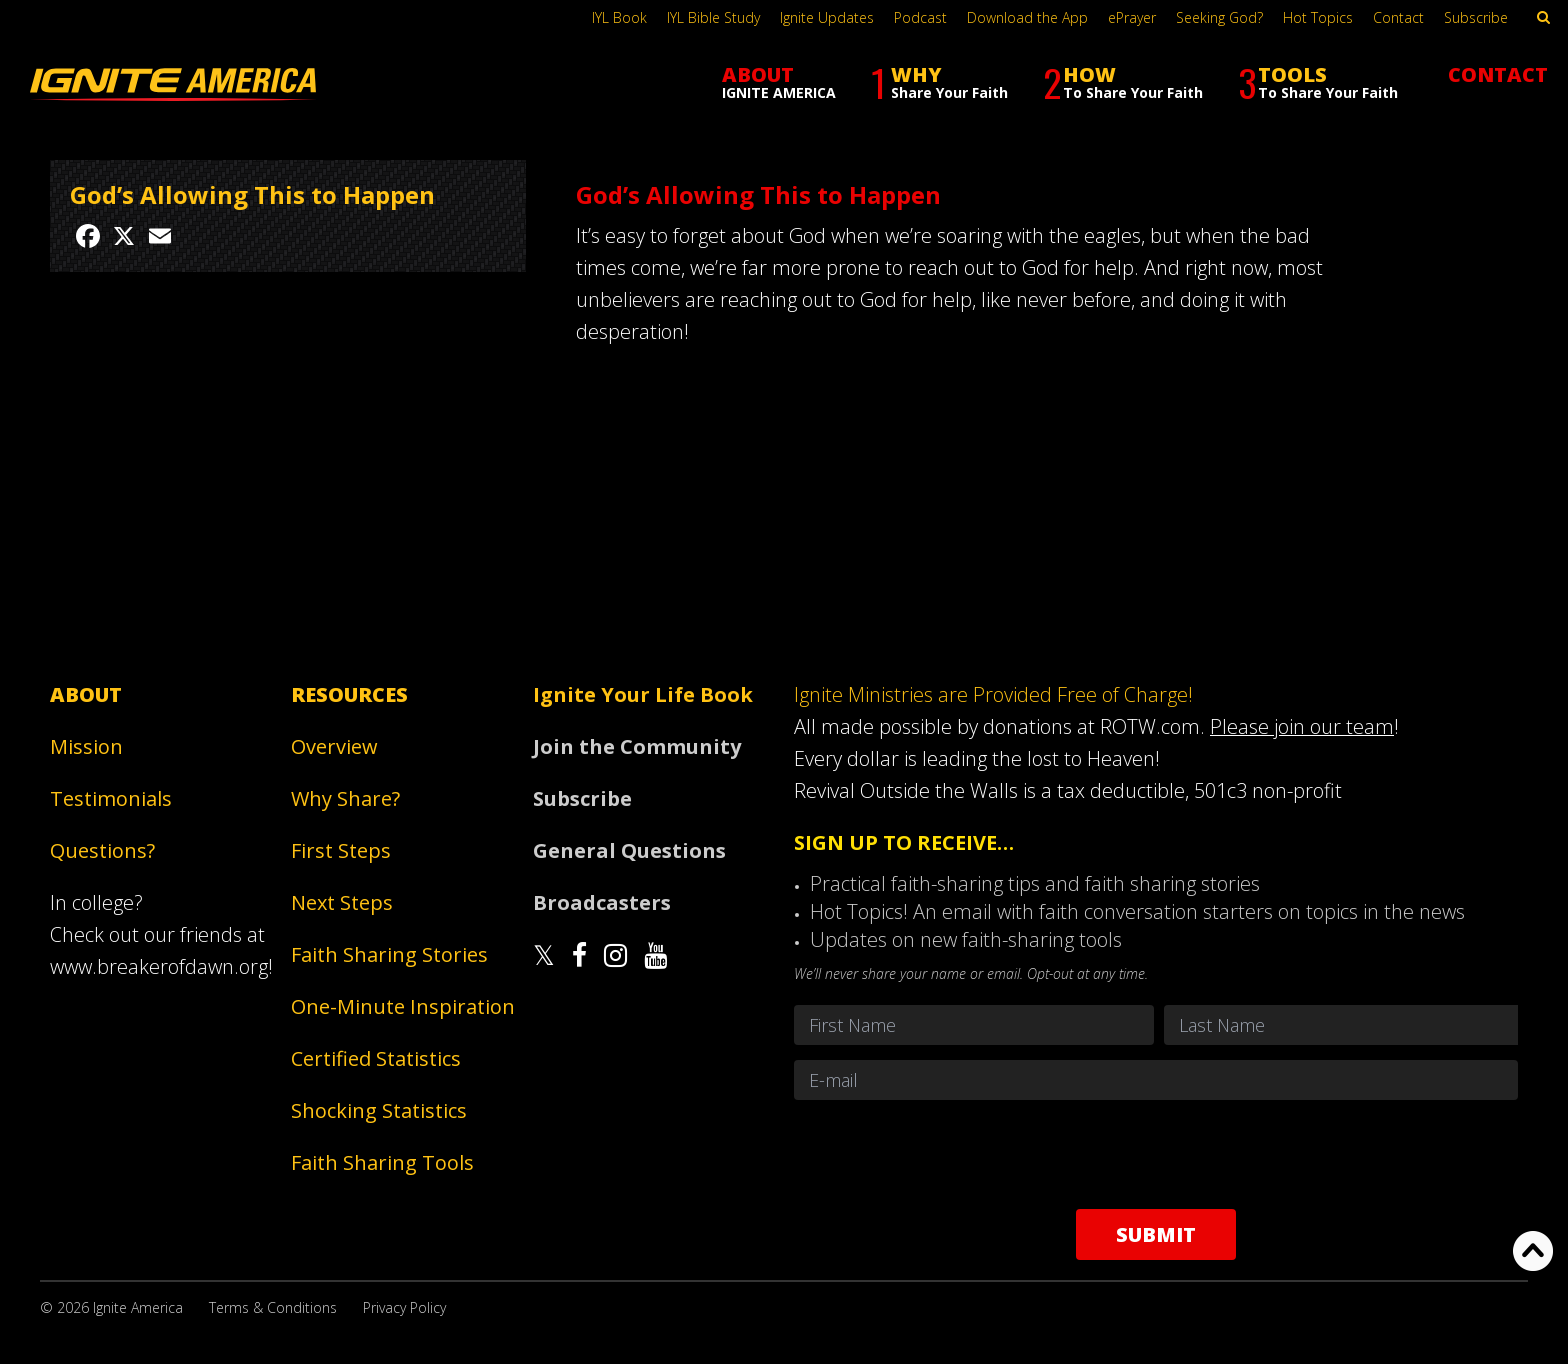 The width and height of the screenshot is (1568, 1364). I want to click on Hot Topics, so click(1318, 17).